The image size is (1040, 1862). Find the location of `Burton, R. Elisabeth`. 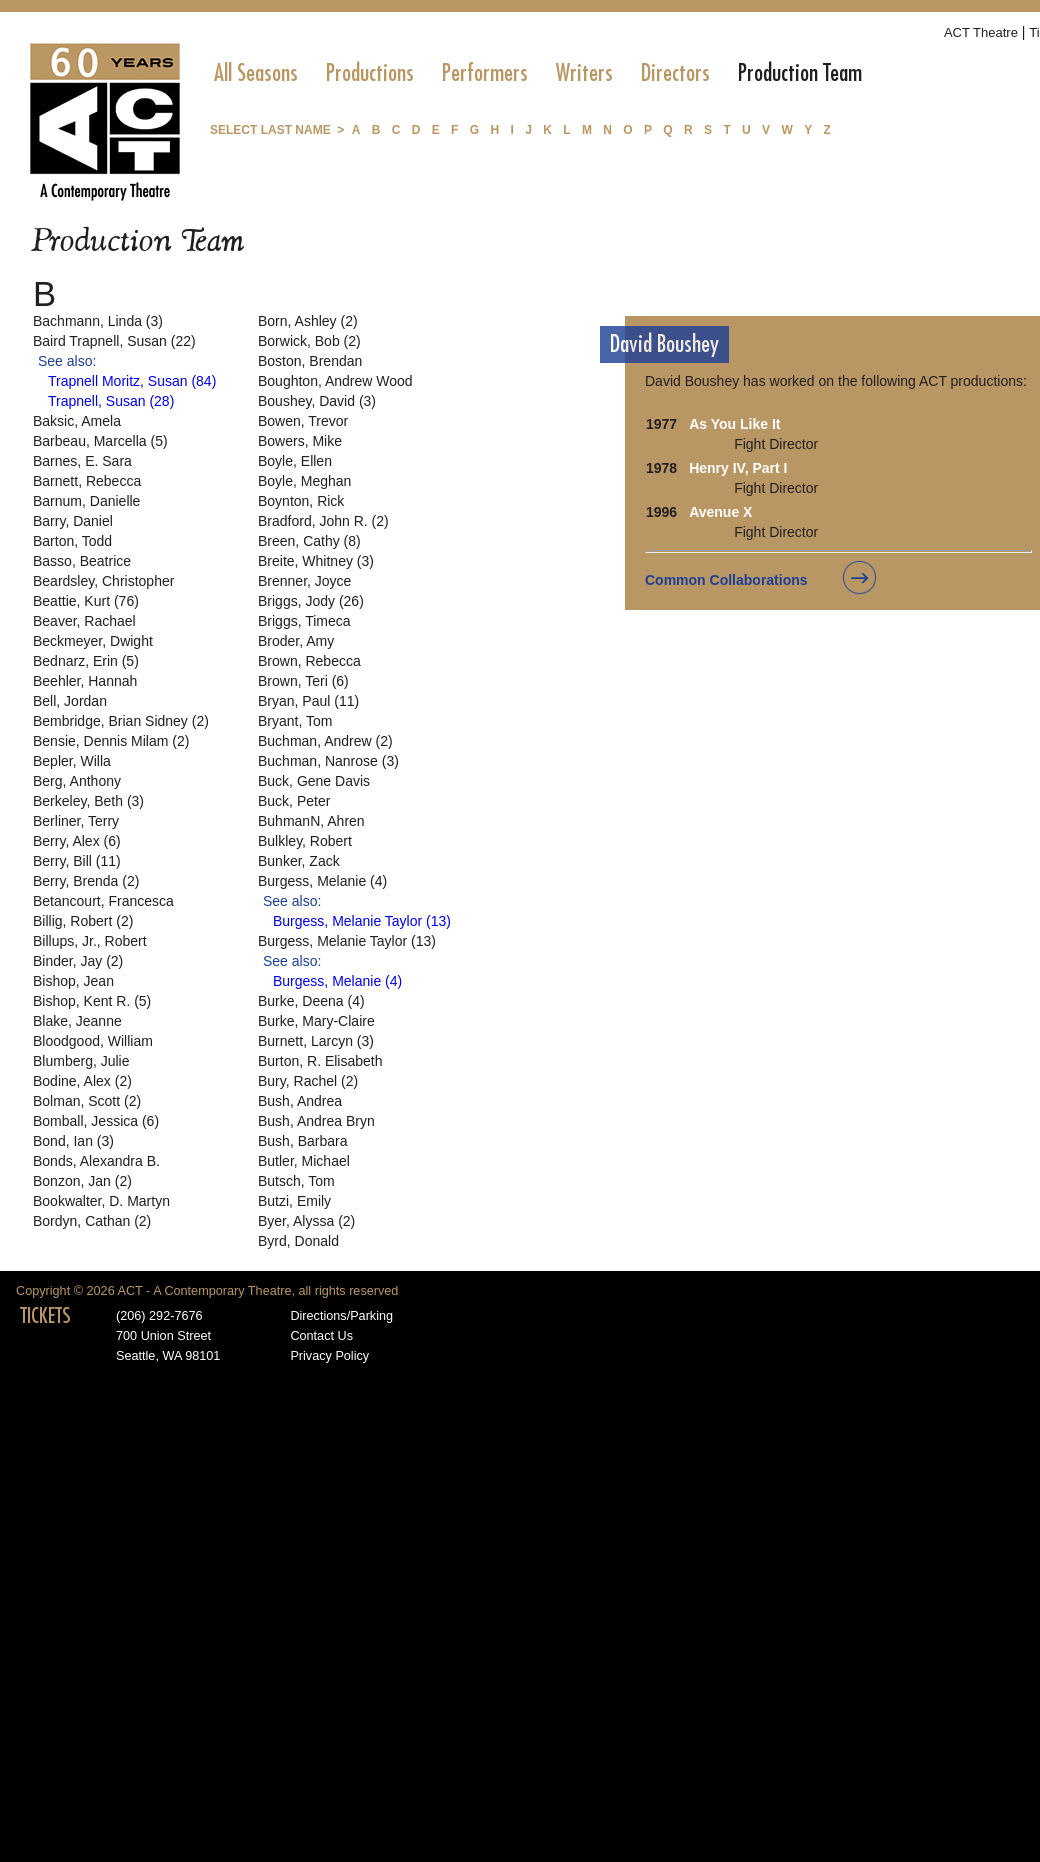

Burton, R. Elisabeth is located at coordinates (320, 1061).